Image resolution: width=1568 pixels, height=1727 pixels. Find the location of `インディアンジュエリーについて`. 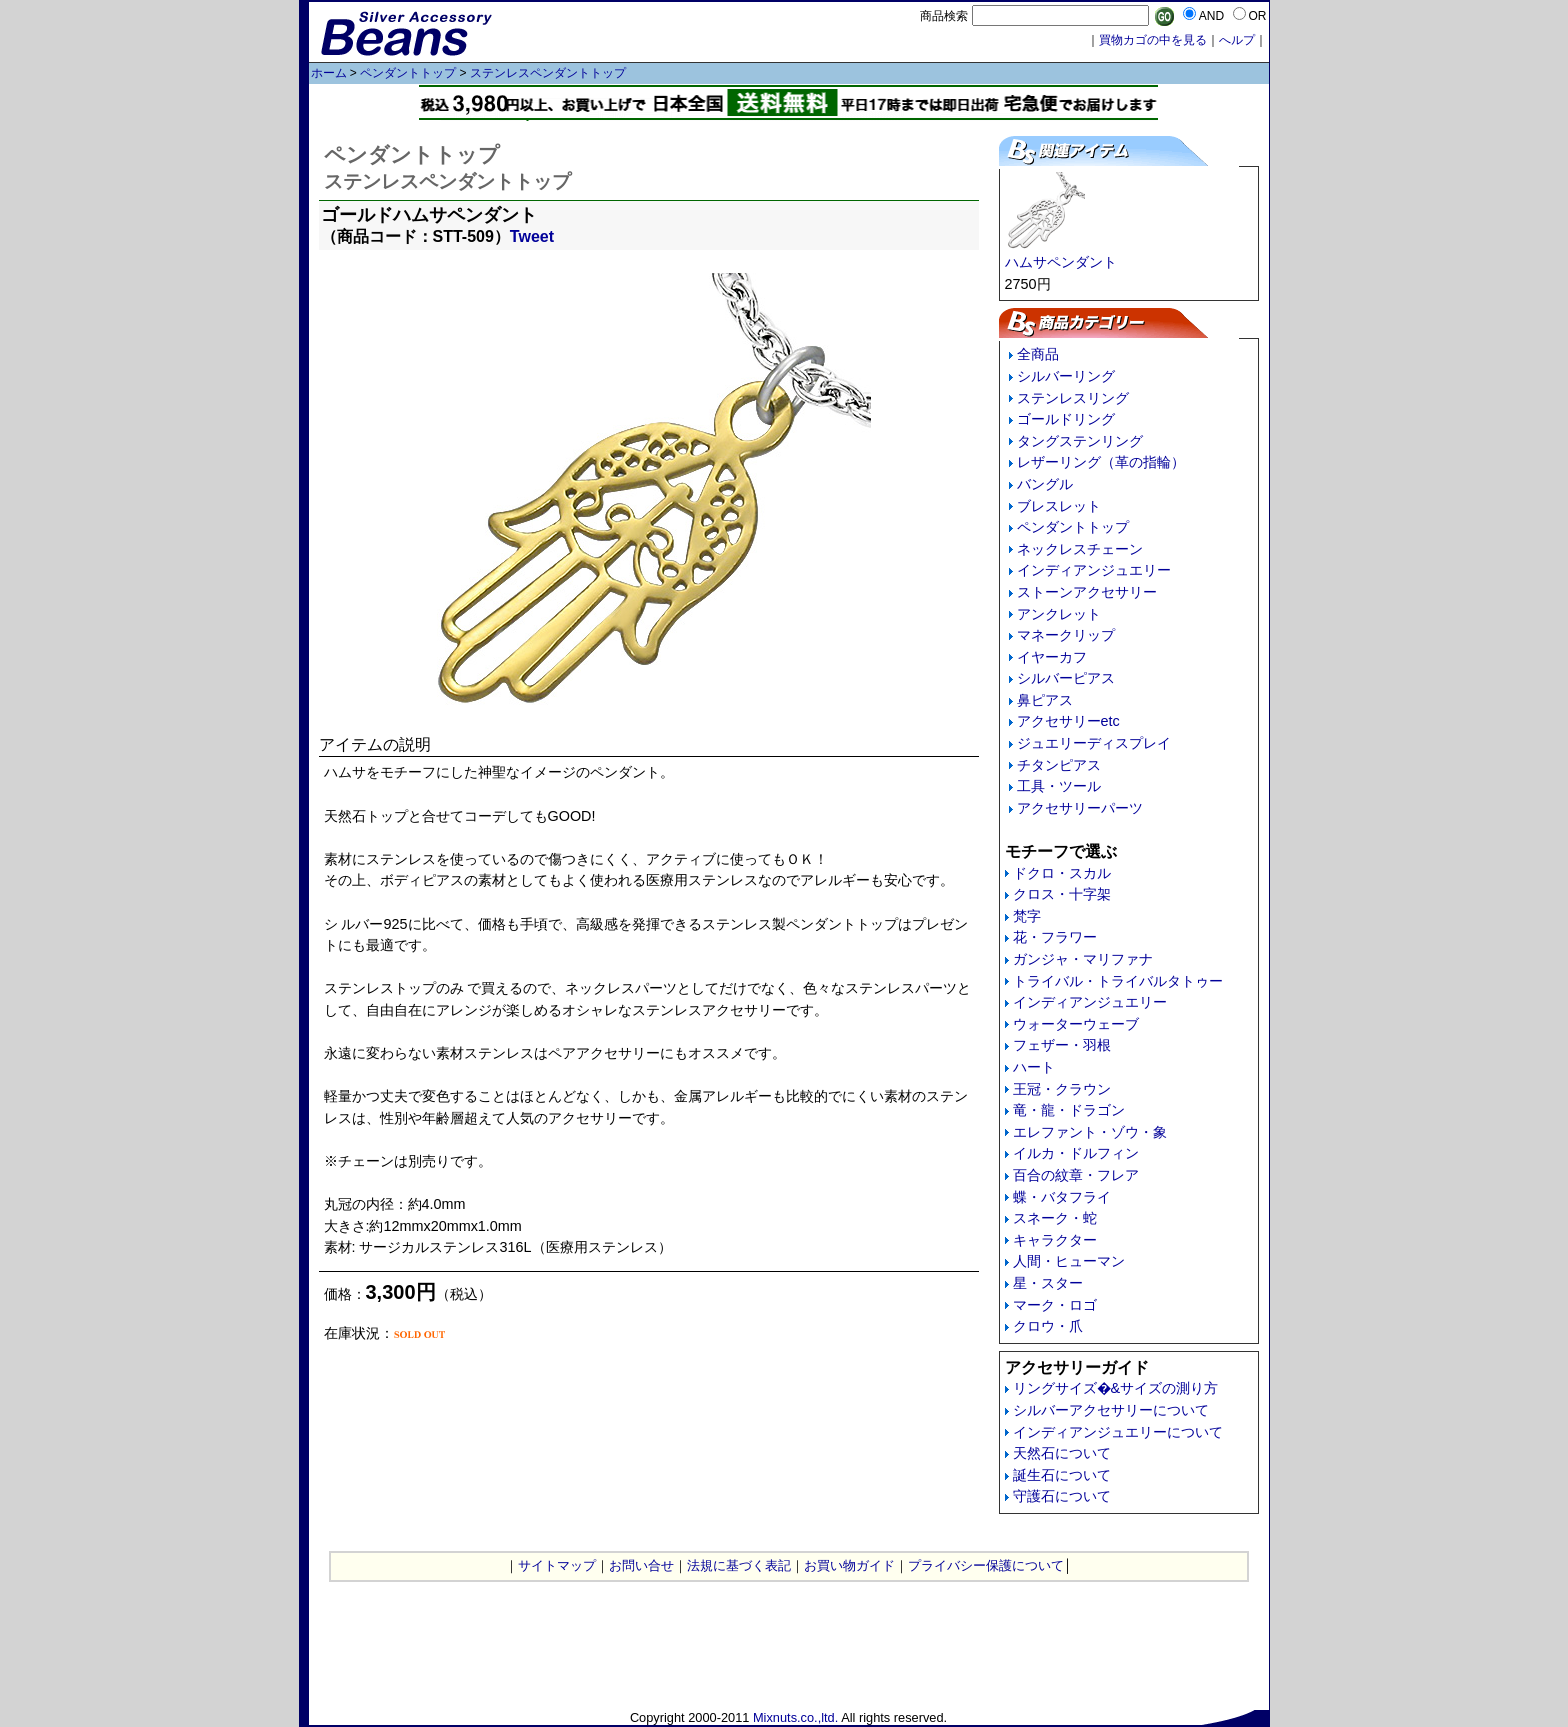

インディアンジュエリーについて is located at coordinates (1118, 1432).